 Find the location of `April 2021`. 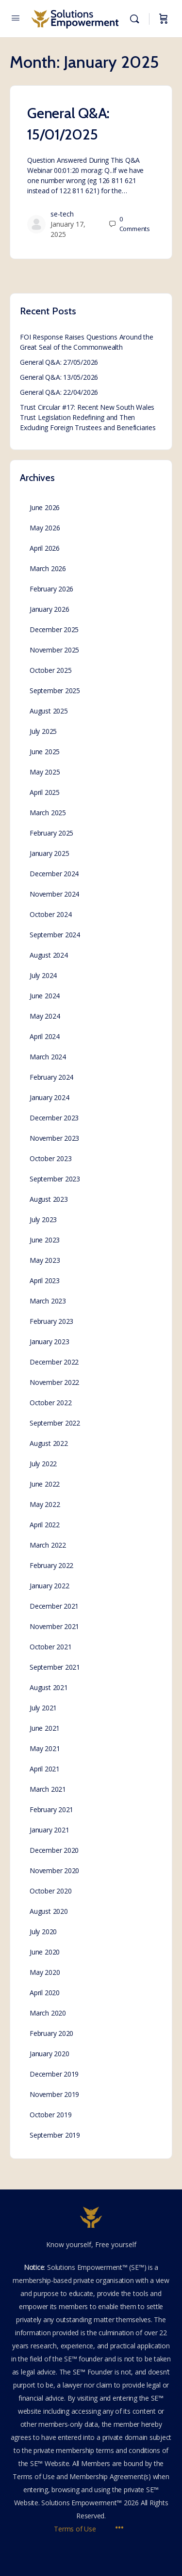

April 2021 is located at coordinates (45, 1768).